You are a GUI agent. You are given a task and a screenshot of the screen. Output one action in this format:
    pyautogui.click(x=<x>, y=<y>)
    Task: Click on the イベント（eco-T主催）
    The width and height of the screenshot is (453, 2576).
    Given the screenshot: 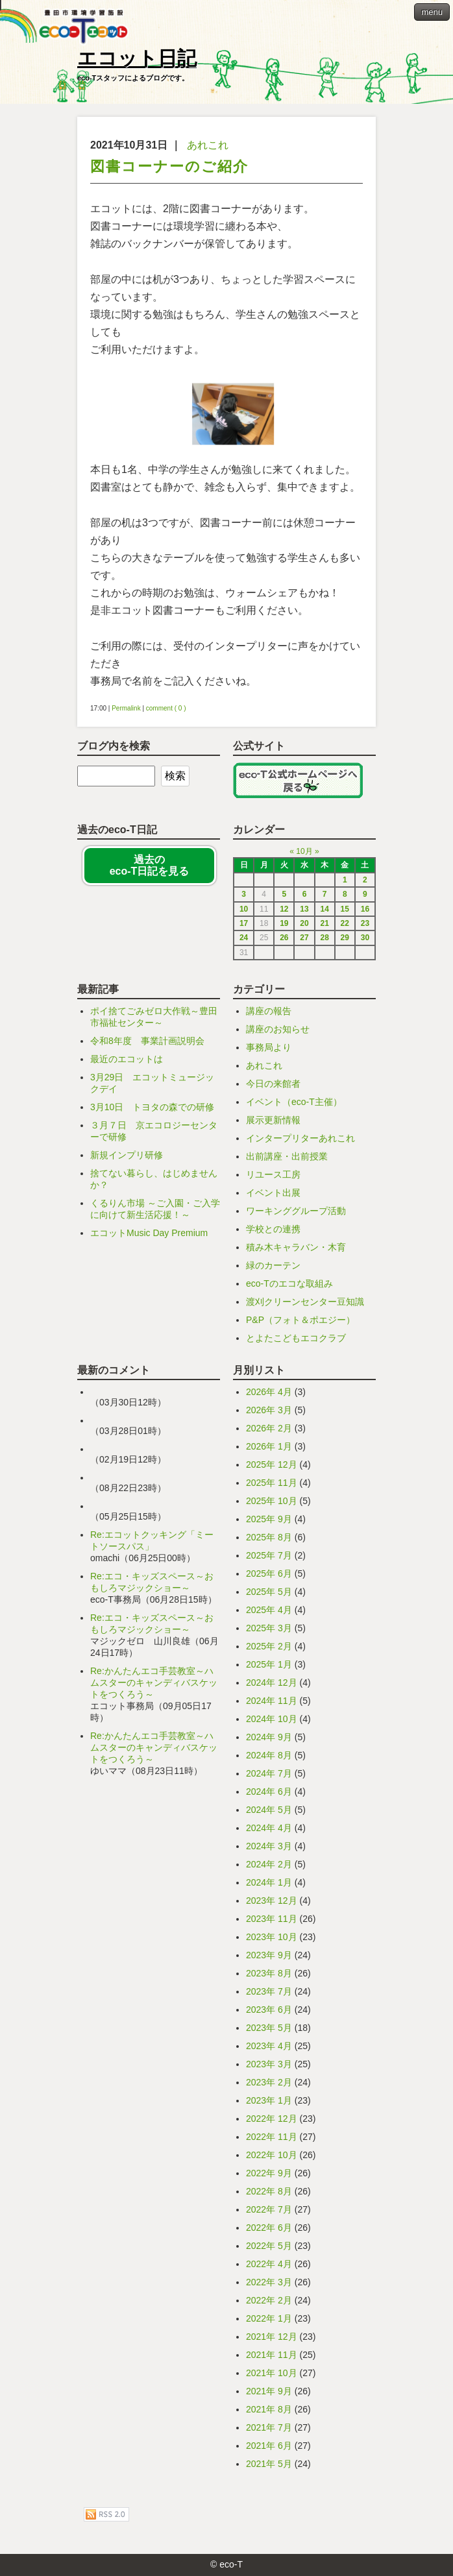 What is the action you would take?
    pyautogui.click(x=294, y=1102)
    